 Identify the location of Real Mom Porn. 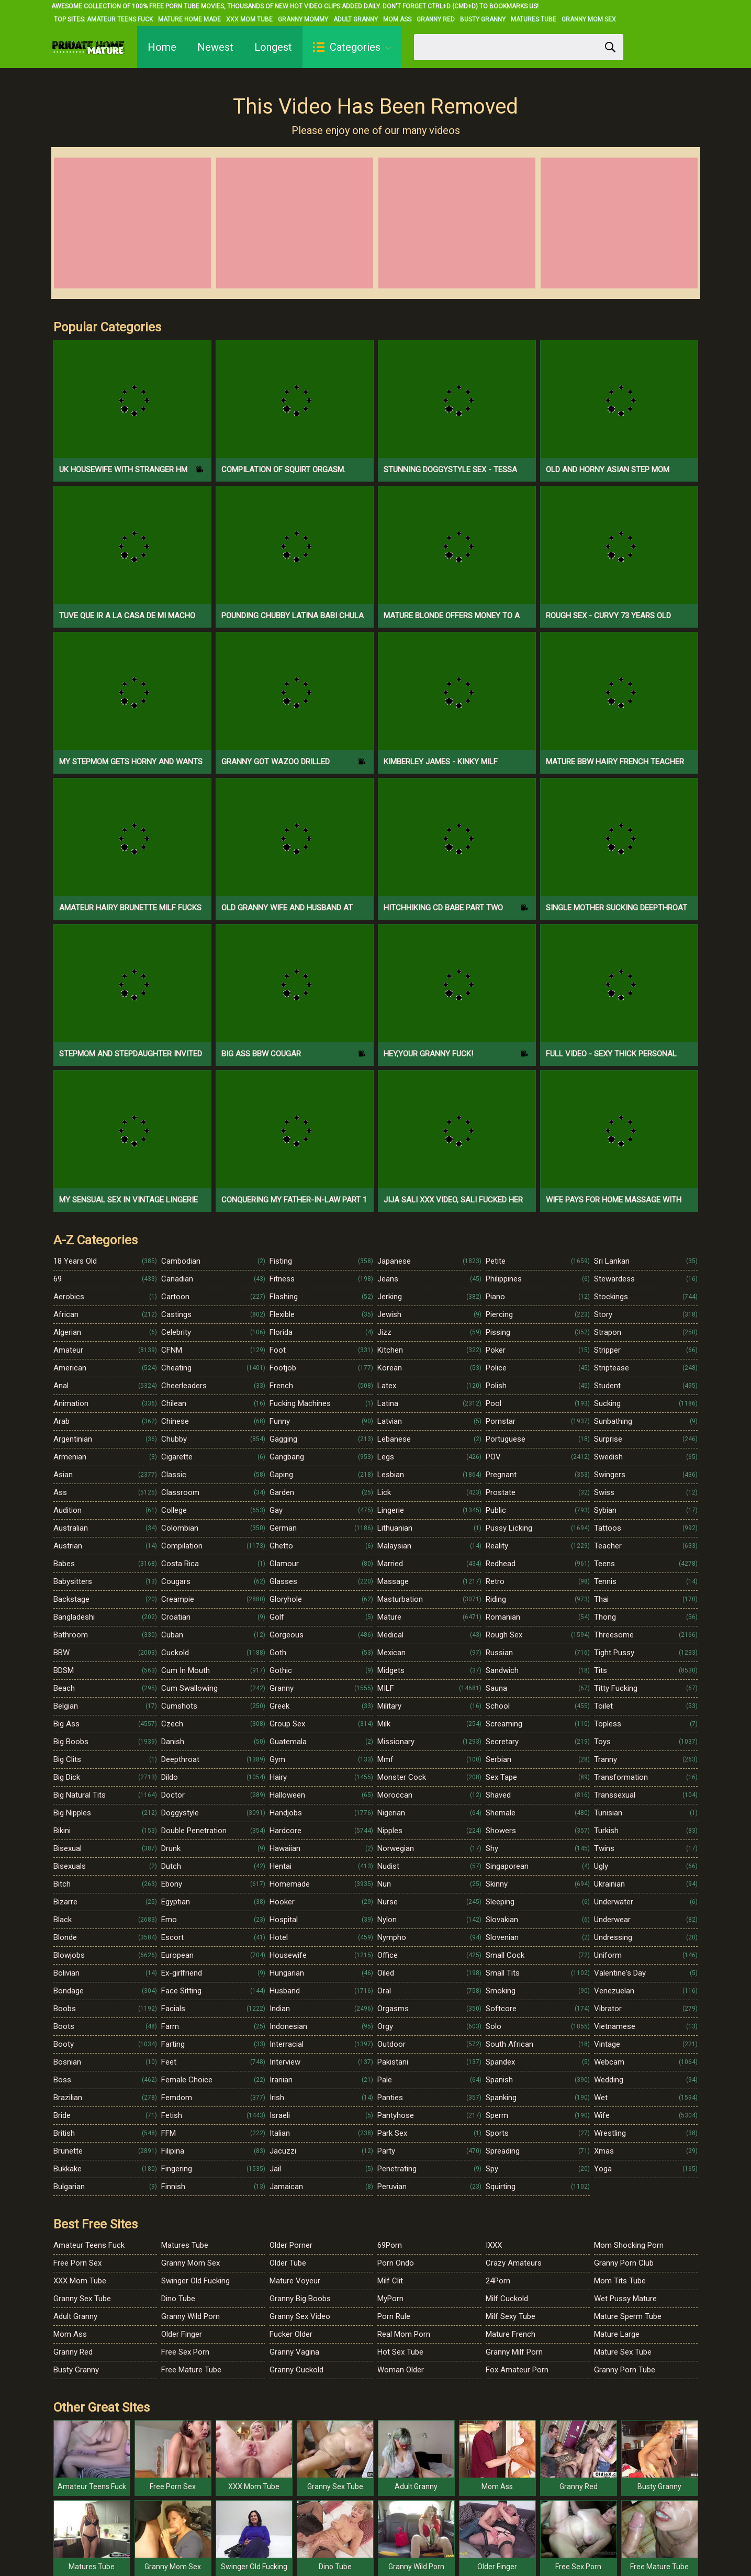
(403, 2334).